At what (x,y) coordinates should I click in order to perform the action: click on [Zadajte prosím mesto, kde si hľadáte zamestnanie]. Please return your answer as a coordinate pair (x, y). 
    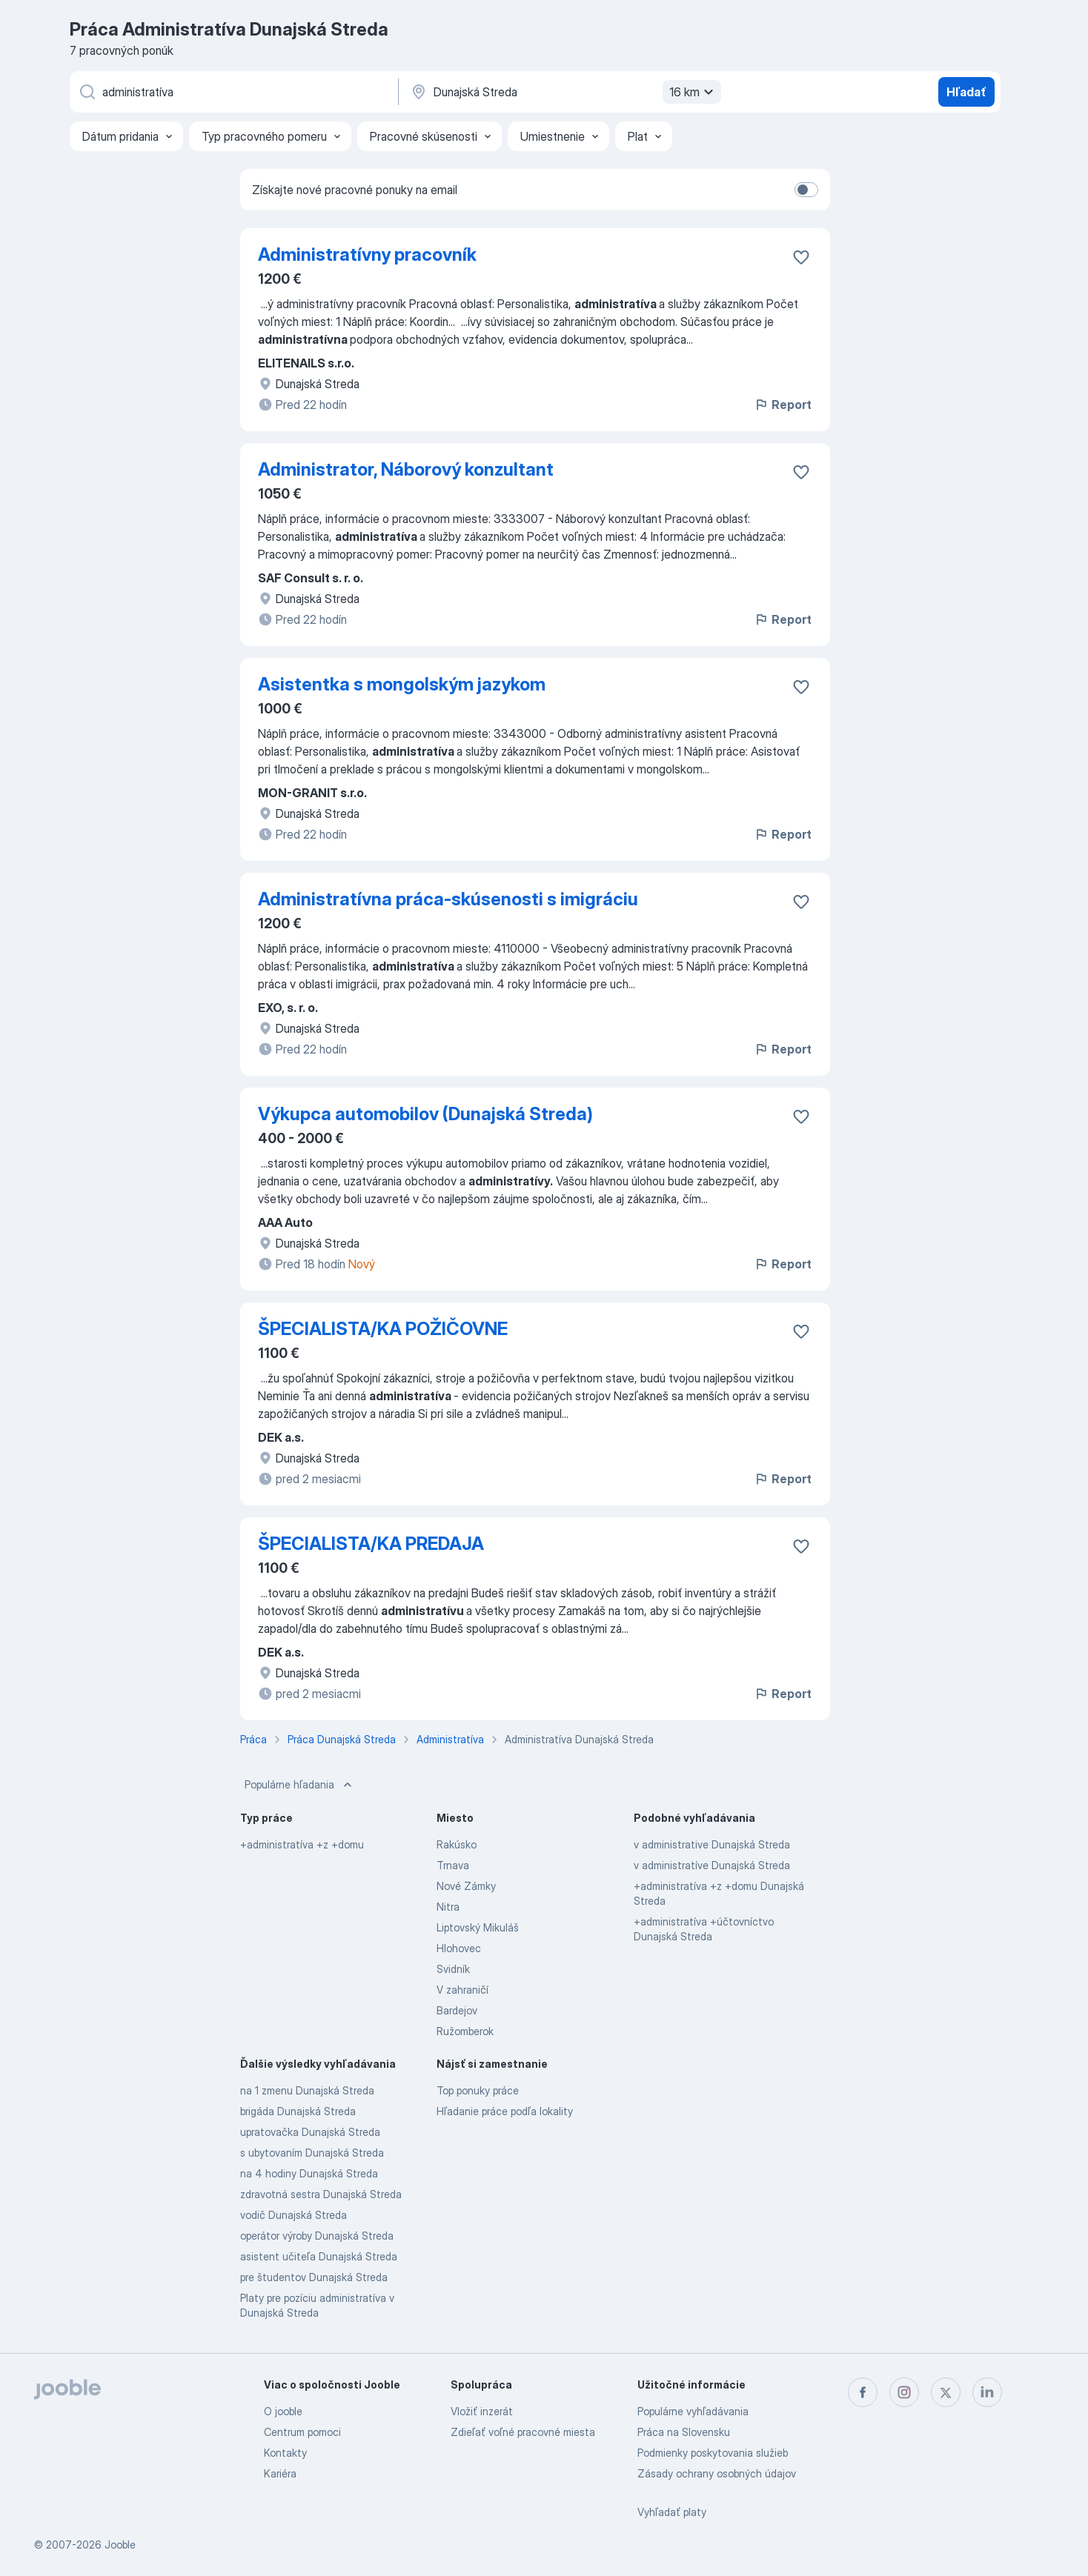
    Looking at the image, I should click on (564, 92).